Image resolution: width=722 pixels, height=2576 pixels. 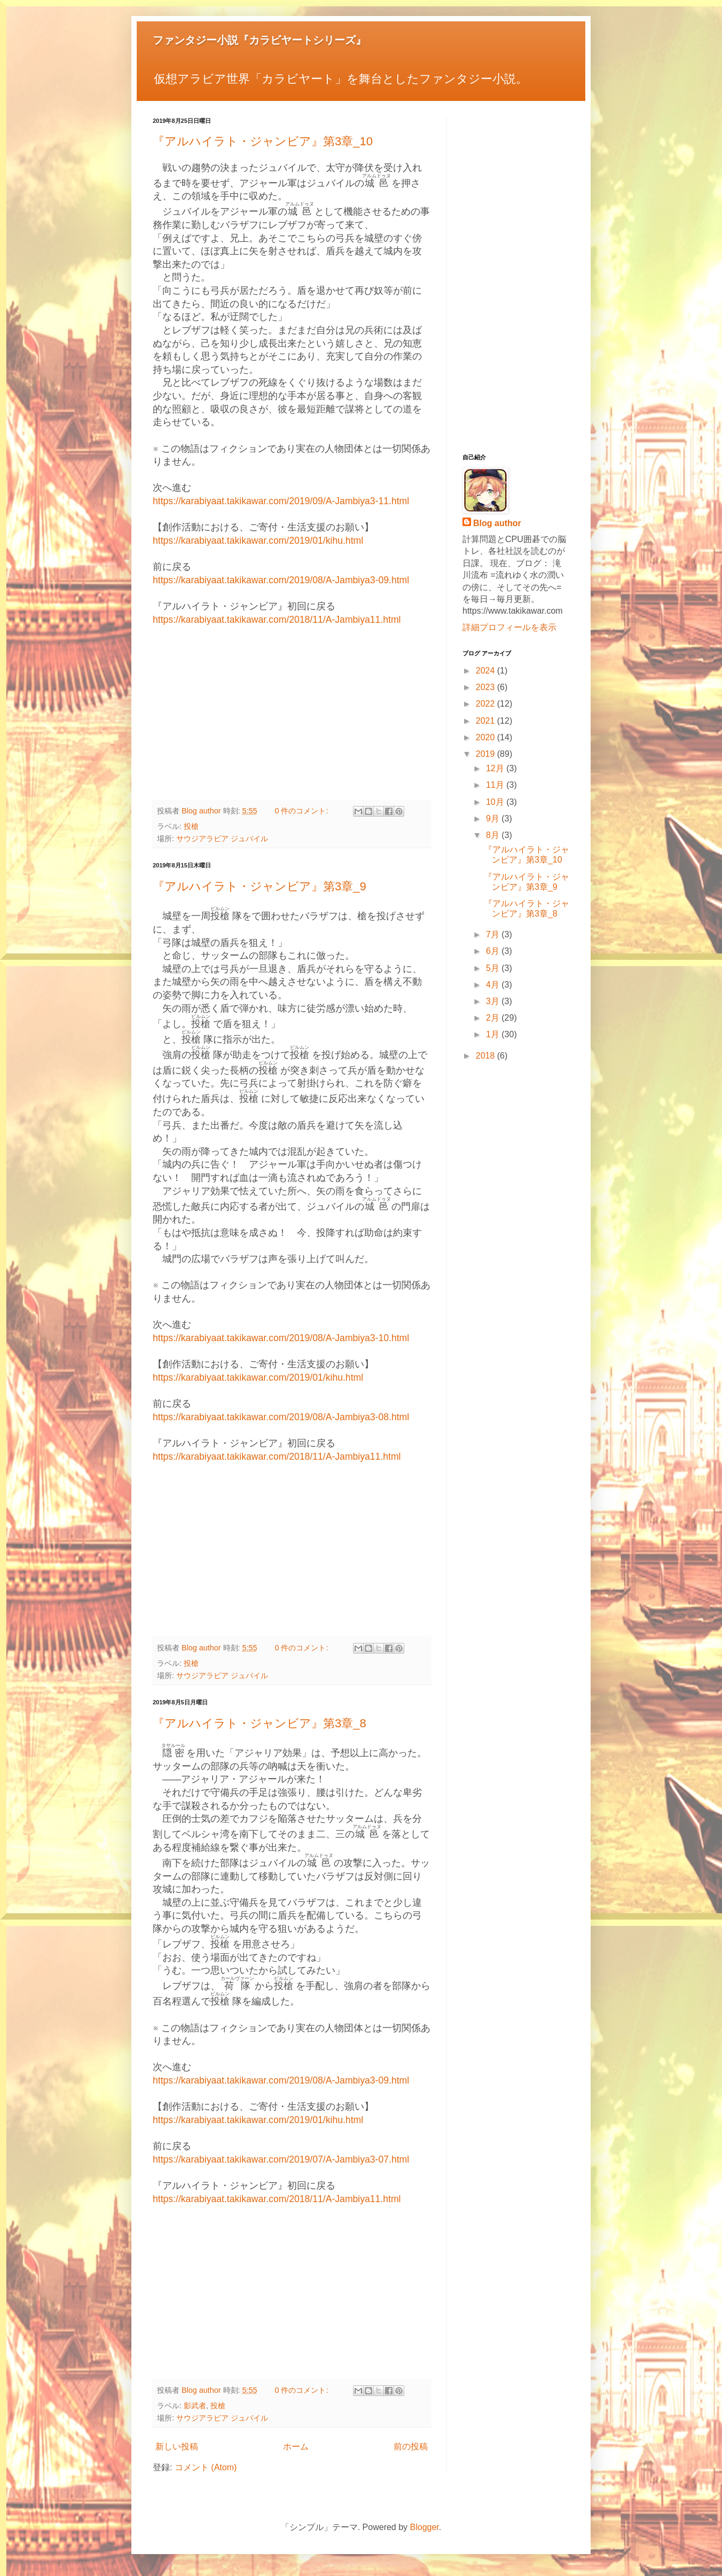 I want to click on 7月, so click(x=493, y=934).